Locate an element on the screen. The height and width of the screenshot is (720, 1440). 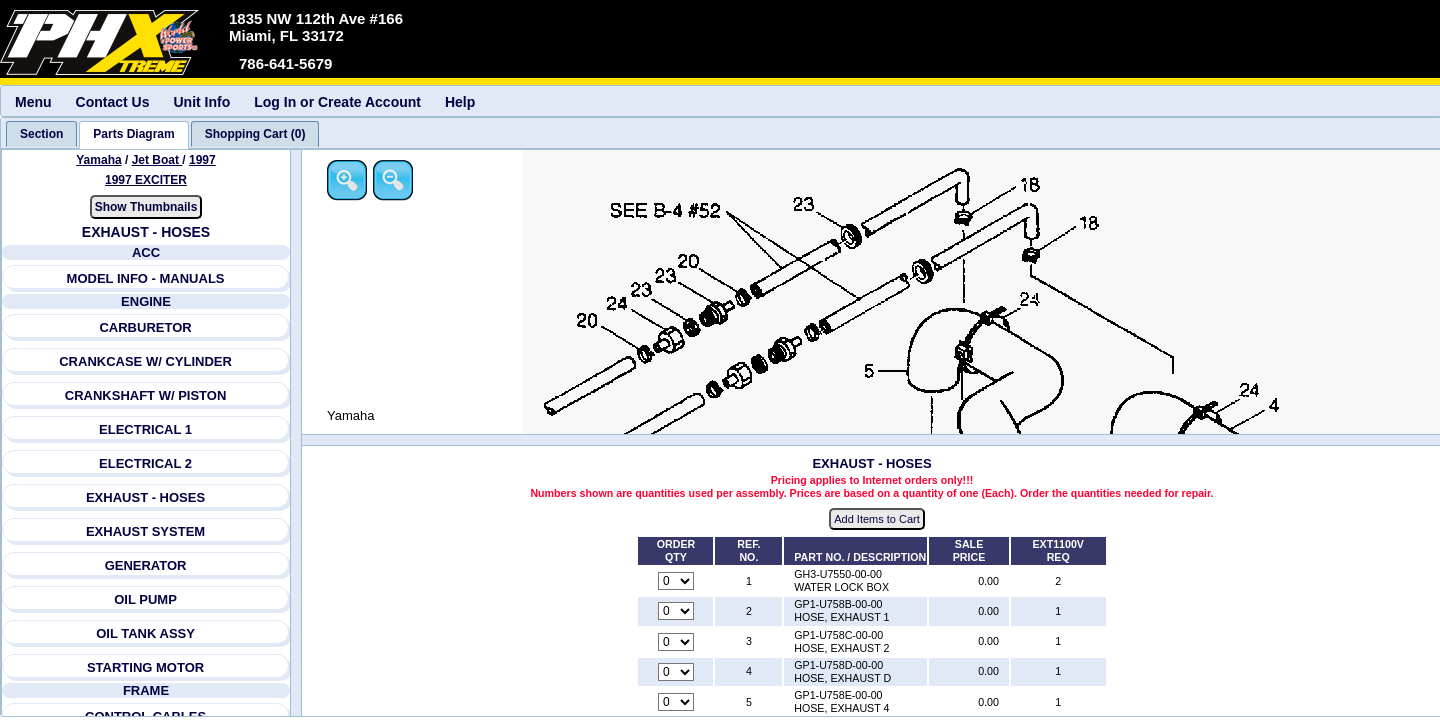
CARBURETOR is located at coordinates (145, 327).